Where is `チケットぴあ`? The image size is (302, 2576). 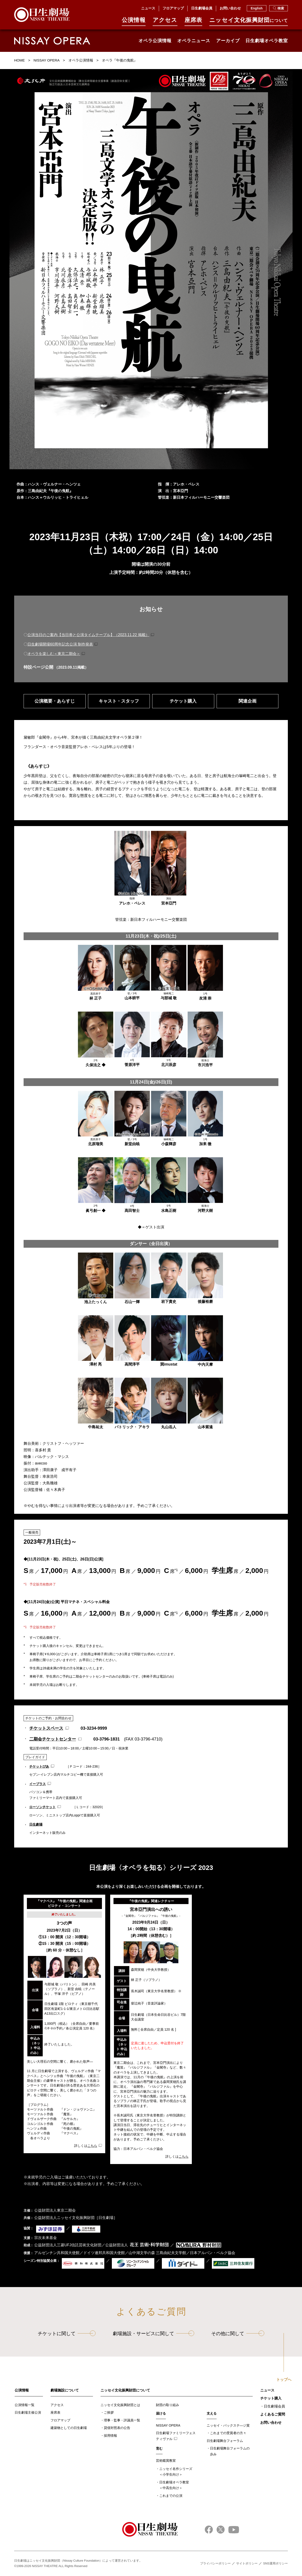
チケットぴあ is located at coordinates (41, 1766).